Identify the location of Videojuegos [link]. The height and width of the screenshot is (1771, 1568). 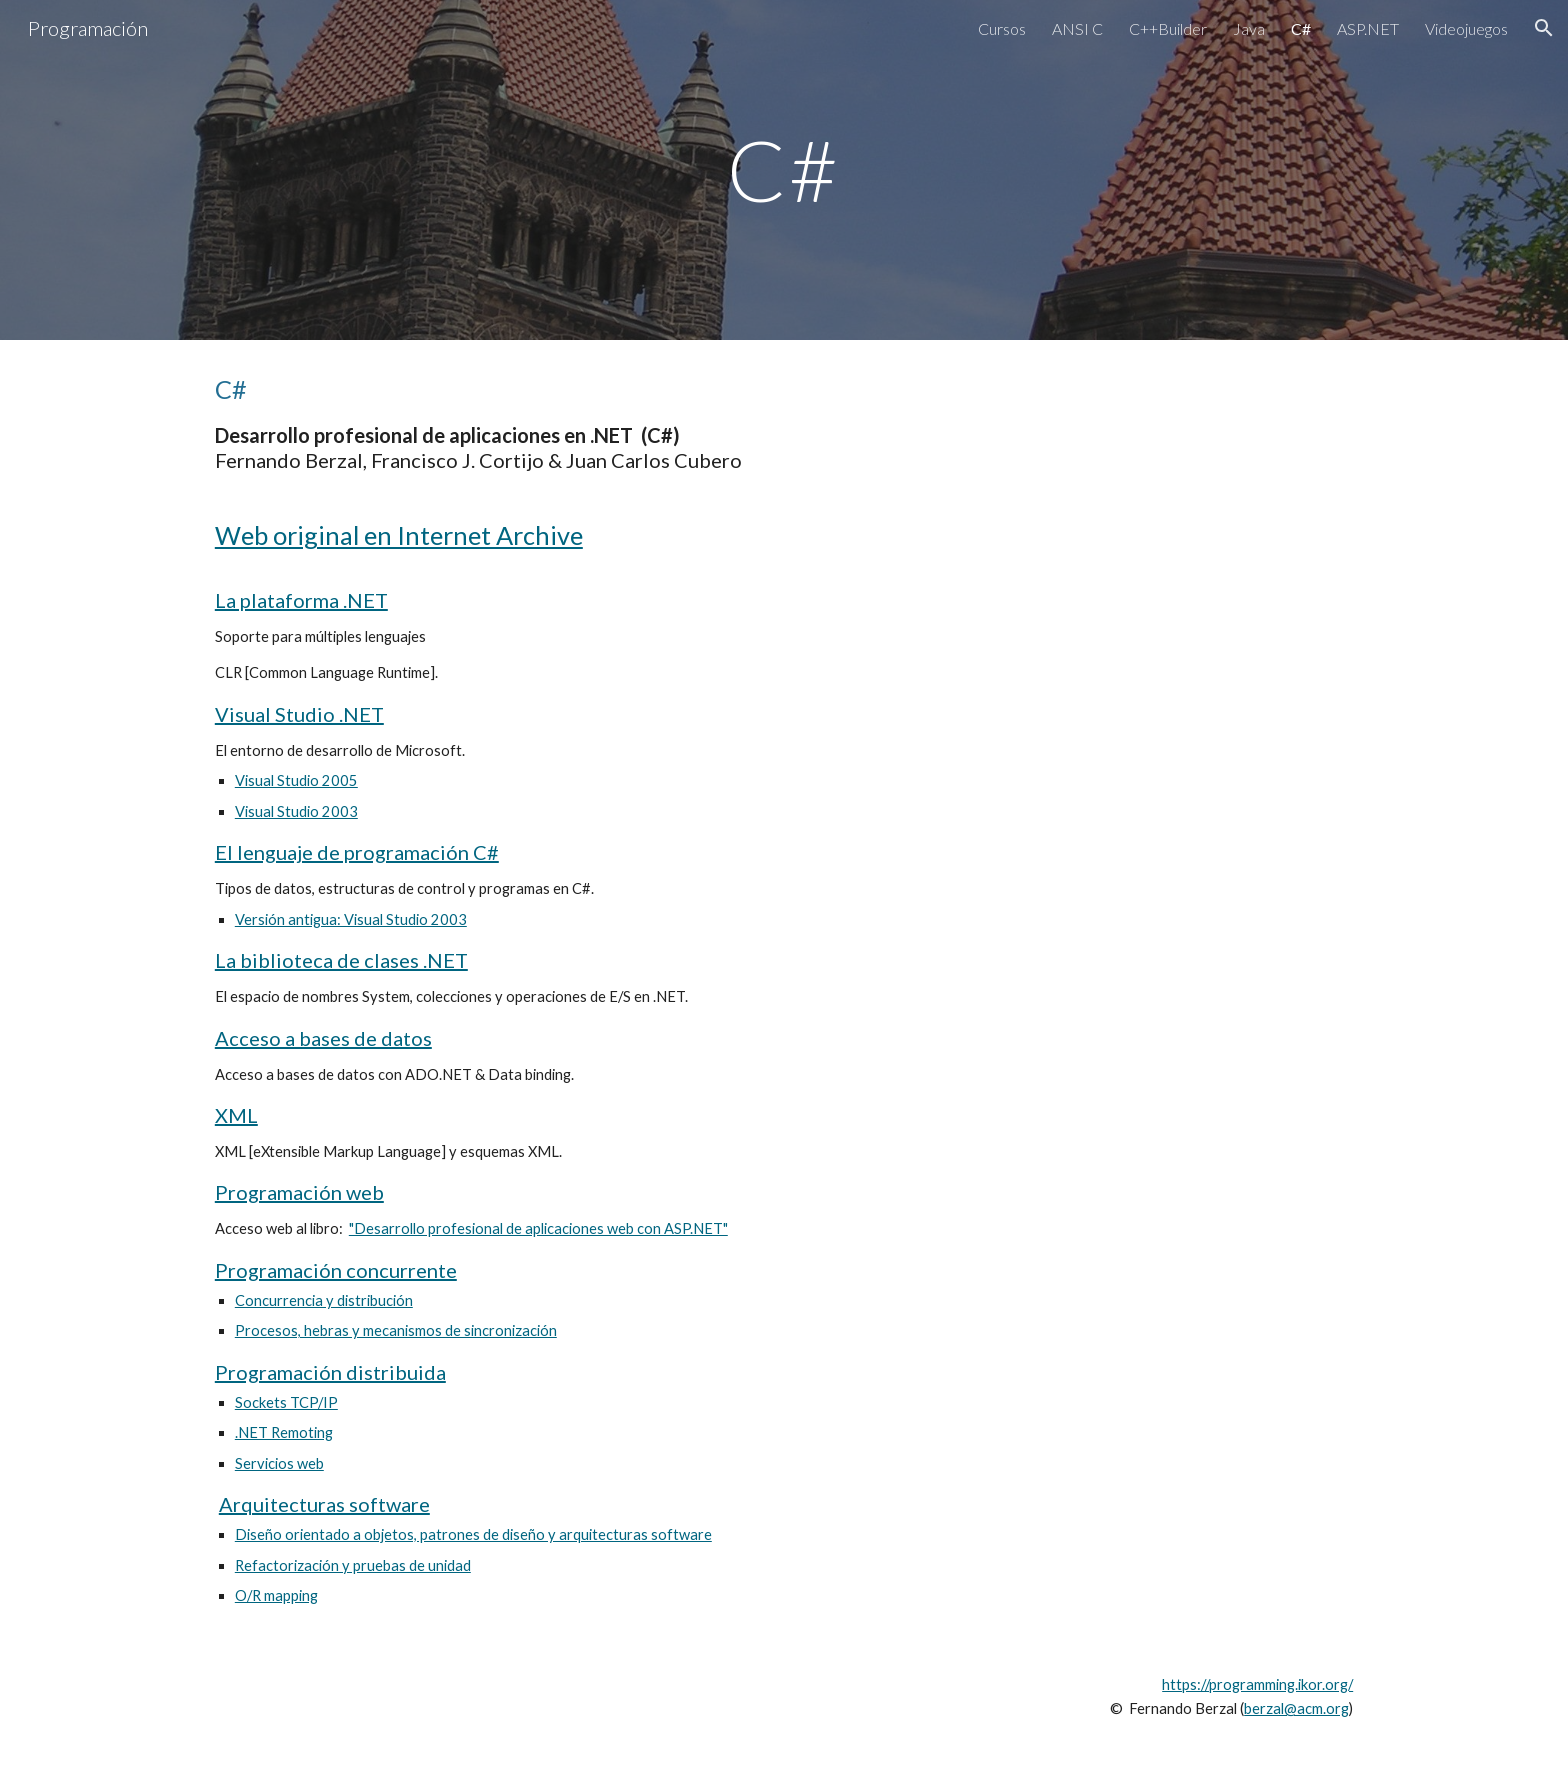
(1466, 28).